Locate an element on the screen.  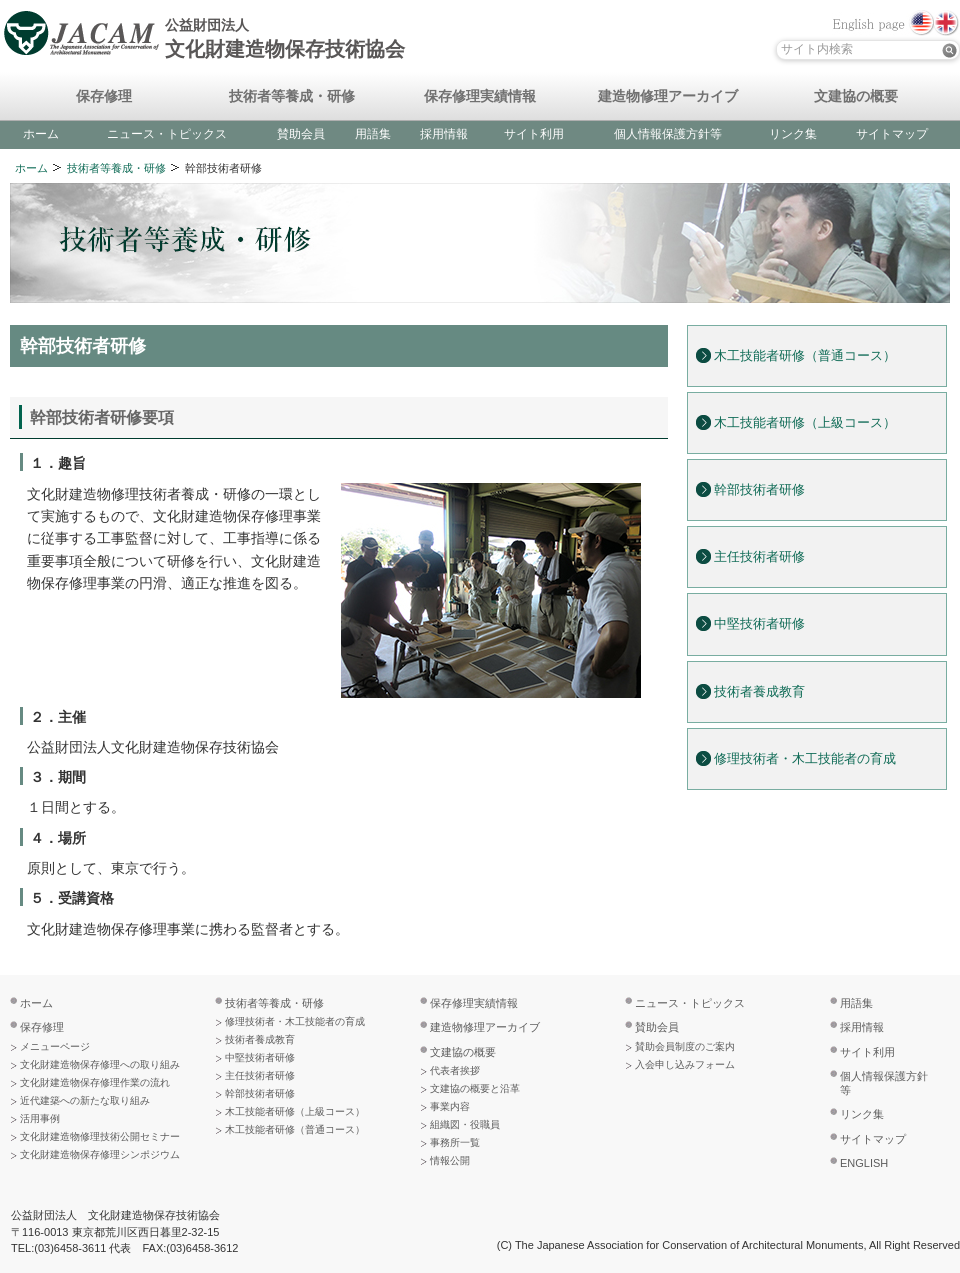
中堅技術者研修 is located at coordinates (759, 624).